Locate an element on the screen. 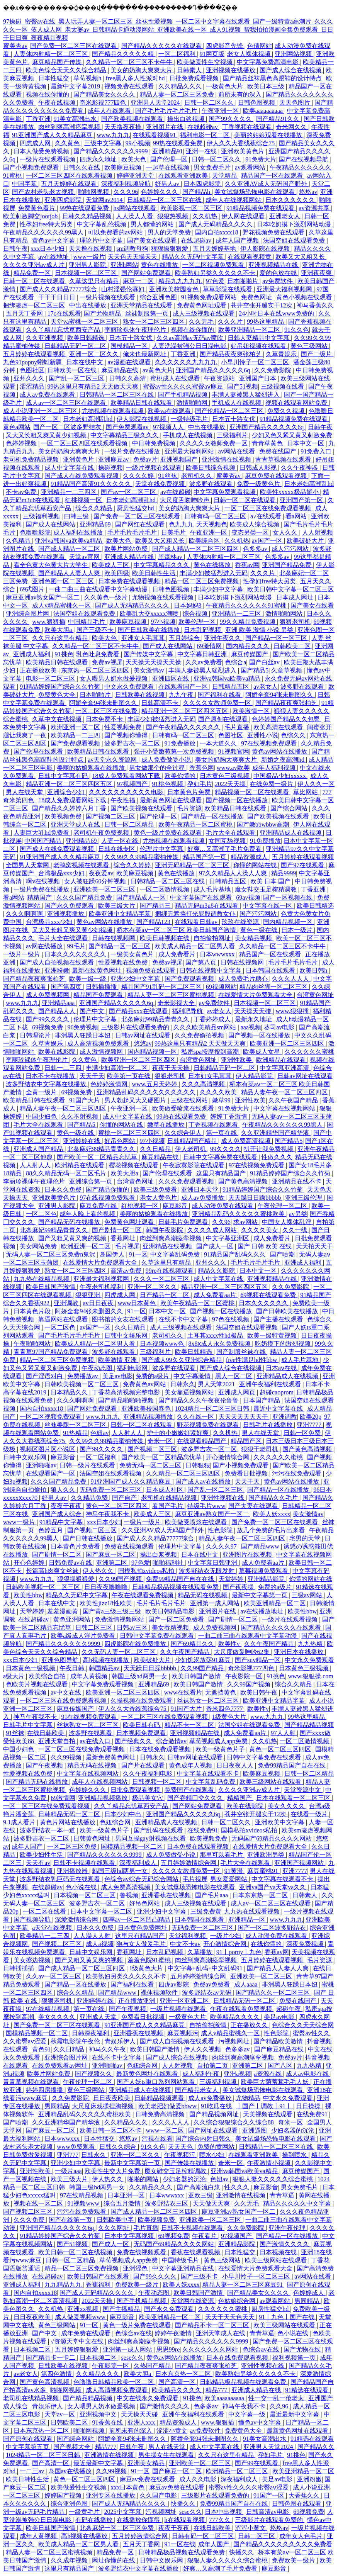 This screenshot has width=338, height=2576. 人妻洗澡被强公日日澡电影 is located at coordinates (190, 346).